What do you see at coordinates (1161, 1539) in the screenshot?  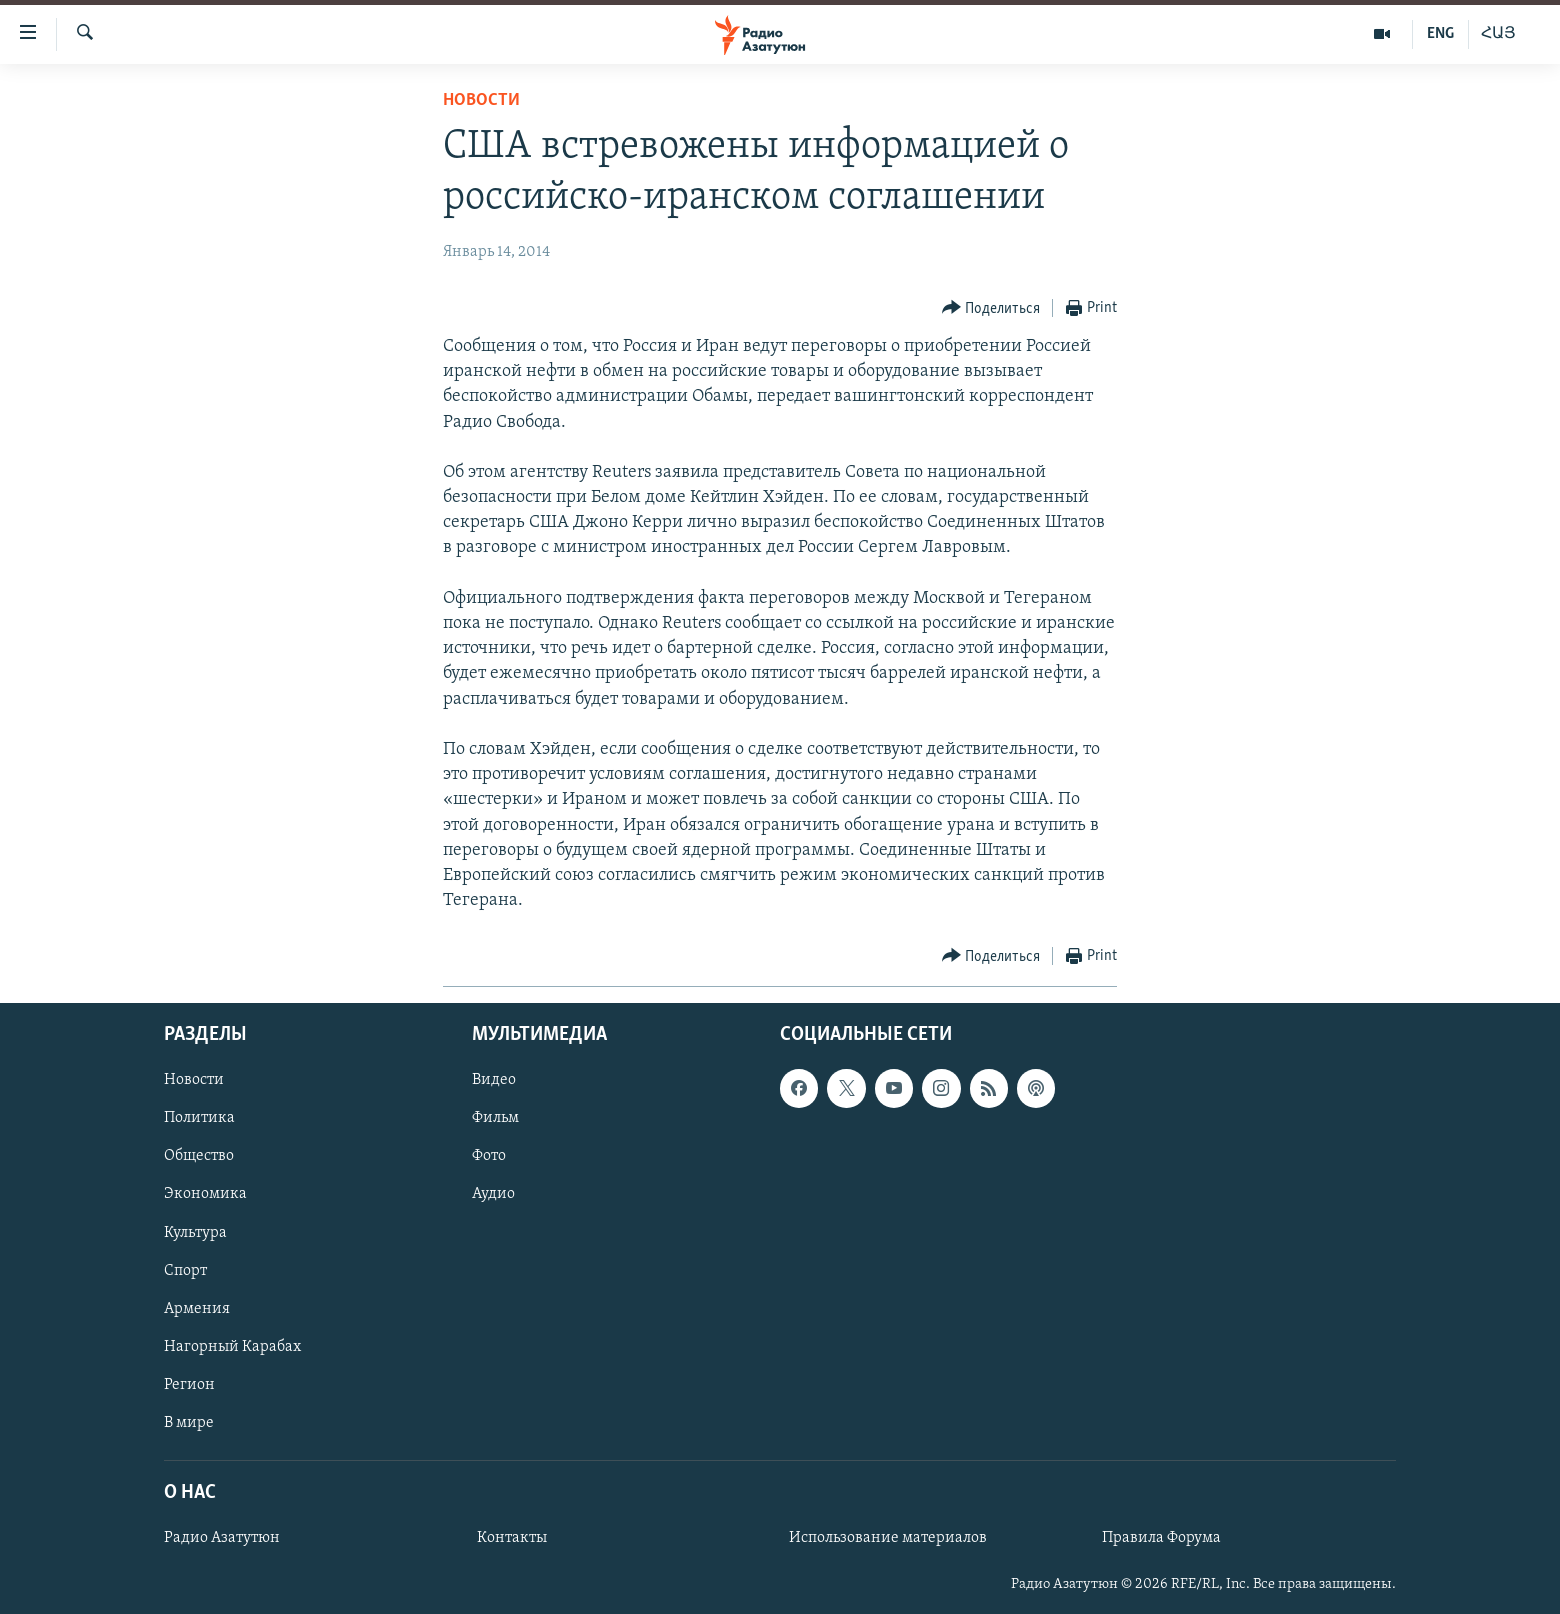 I see `Правила Форума` at bounding box center [1161, 1539].